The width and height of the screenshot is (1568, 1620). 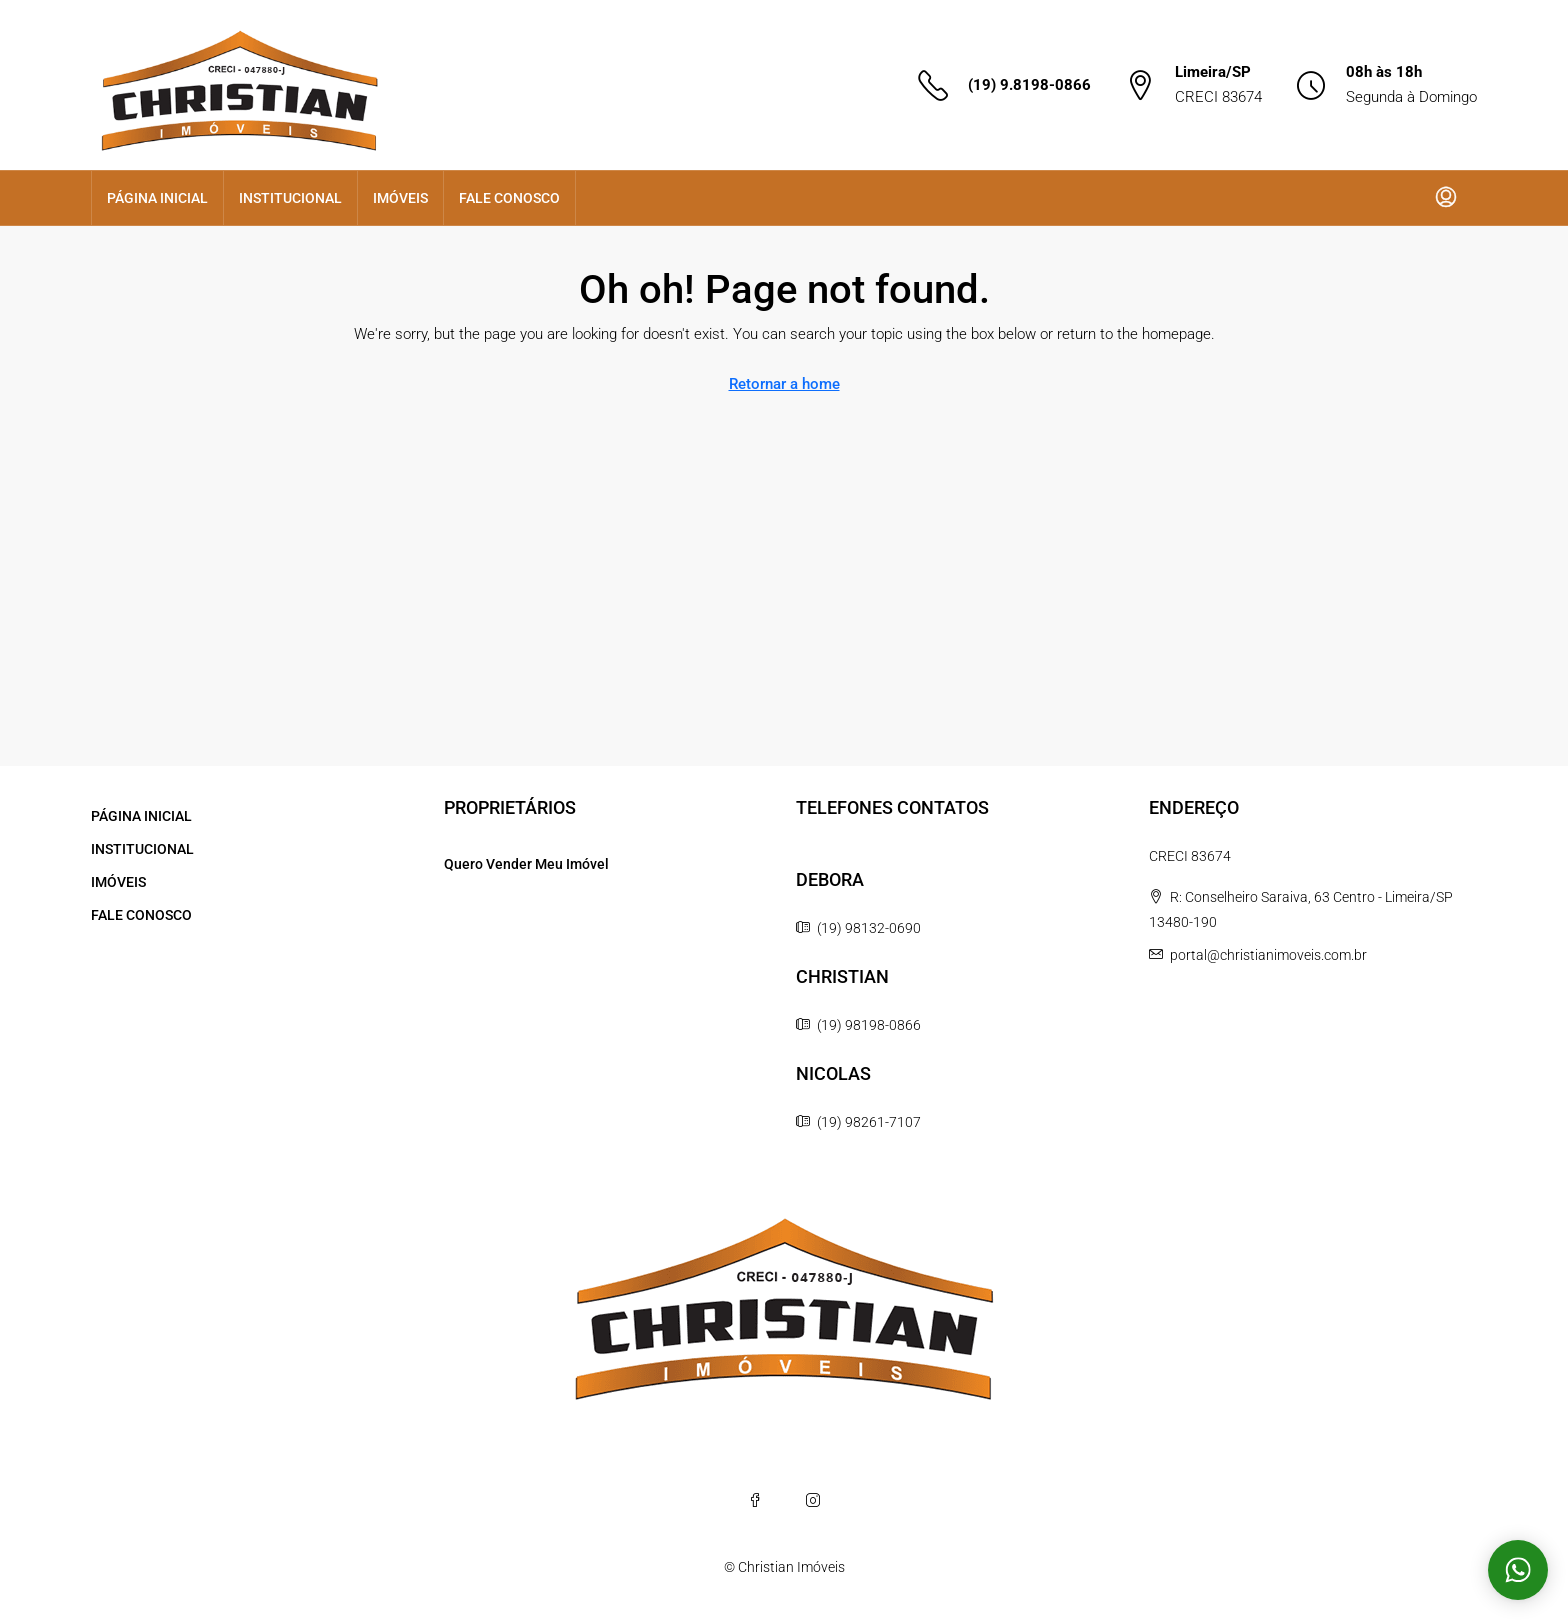 What do you see at coordinates (813, 1500) in the screenshot?
I see `[Instagram]` at bounding box center [813, 1500].